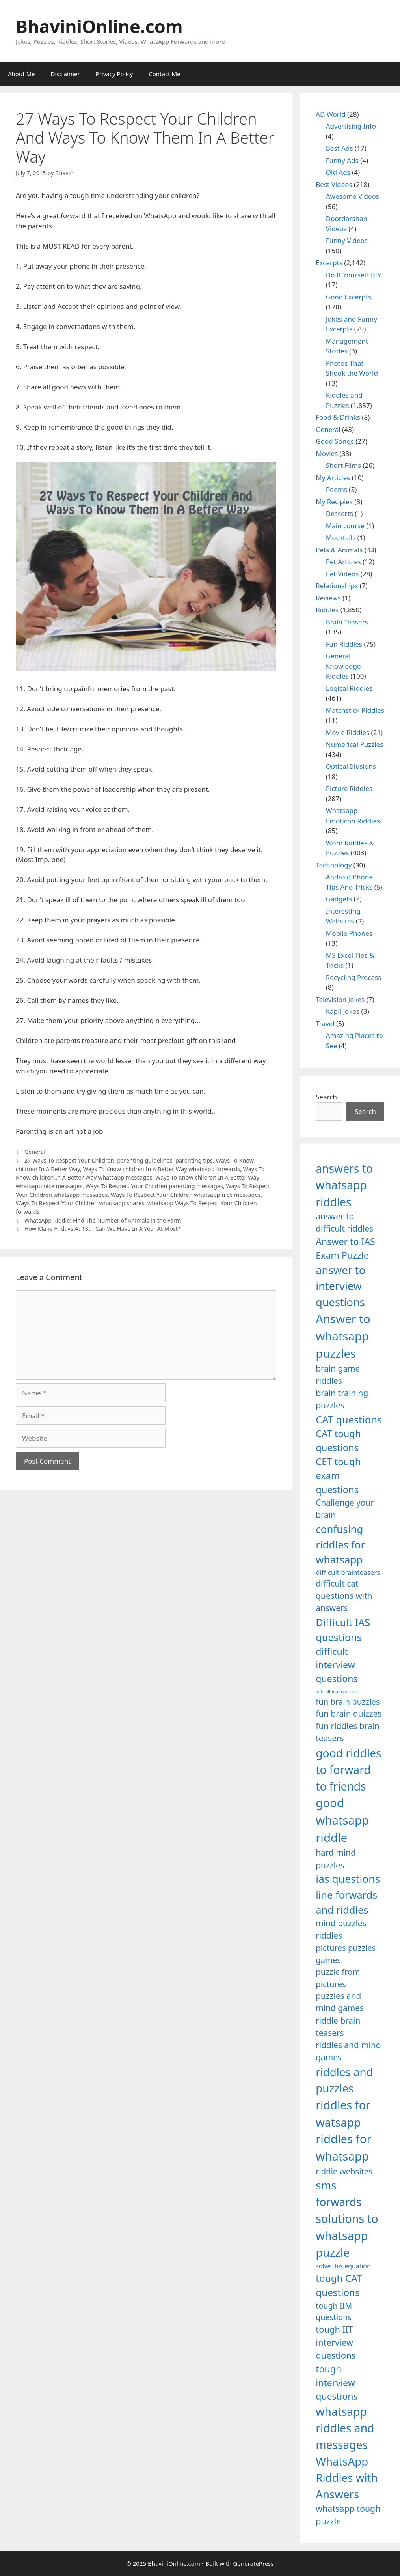 The height and width of the screenshot is (2576, 400). I want to click on riddle websites [riddle websites (1,239 items)], so click(344, 2171).